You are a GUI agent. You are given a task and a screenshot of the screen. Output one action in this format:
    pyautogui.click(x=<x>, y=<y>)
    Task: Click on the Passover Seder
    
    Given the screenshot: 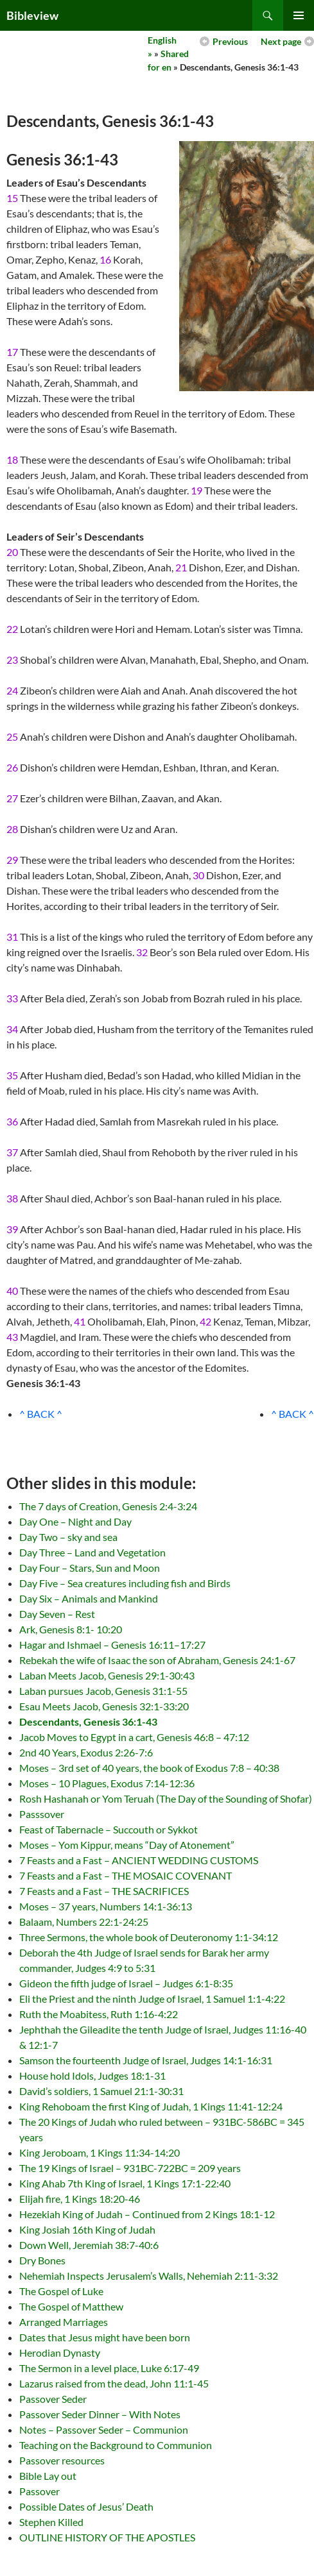 What is the action you would take?
    pyautogui.click(x=53, y=2399)
    